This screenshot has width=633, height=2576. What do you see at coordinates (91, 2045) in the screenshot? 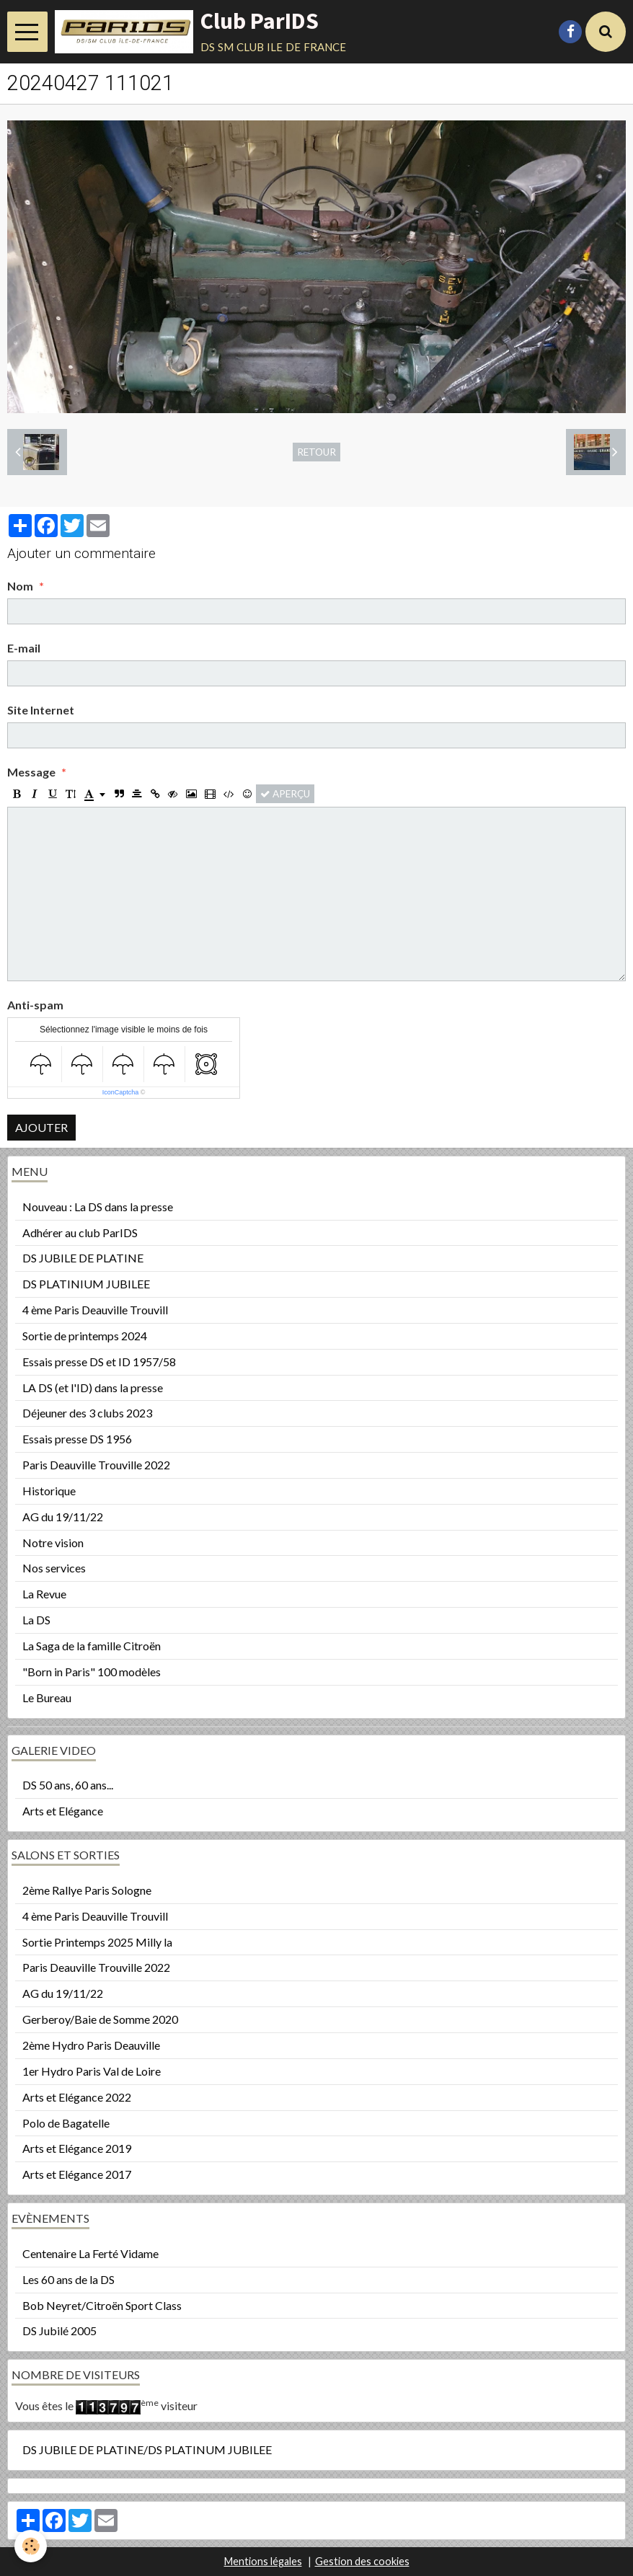
I see `2ème Hydro Paris Deauville` at bounding box center [91, 2045].